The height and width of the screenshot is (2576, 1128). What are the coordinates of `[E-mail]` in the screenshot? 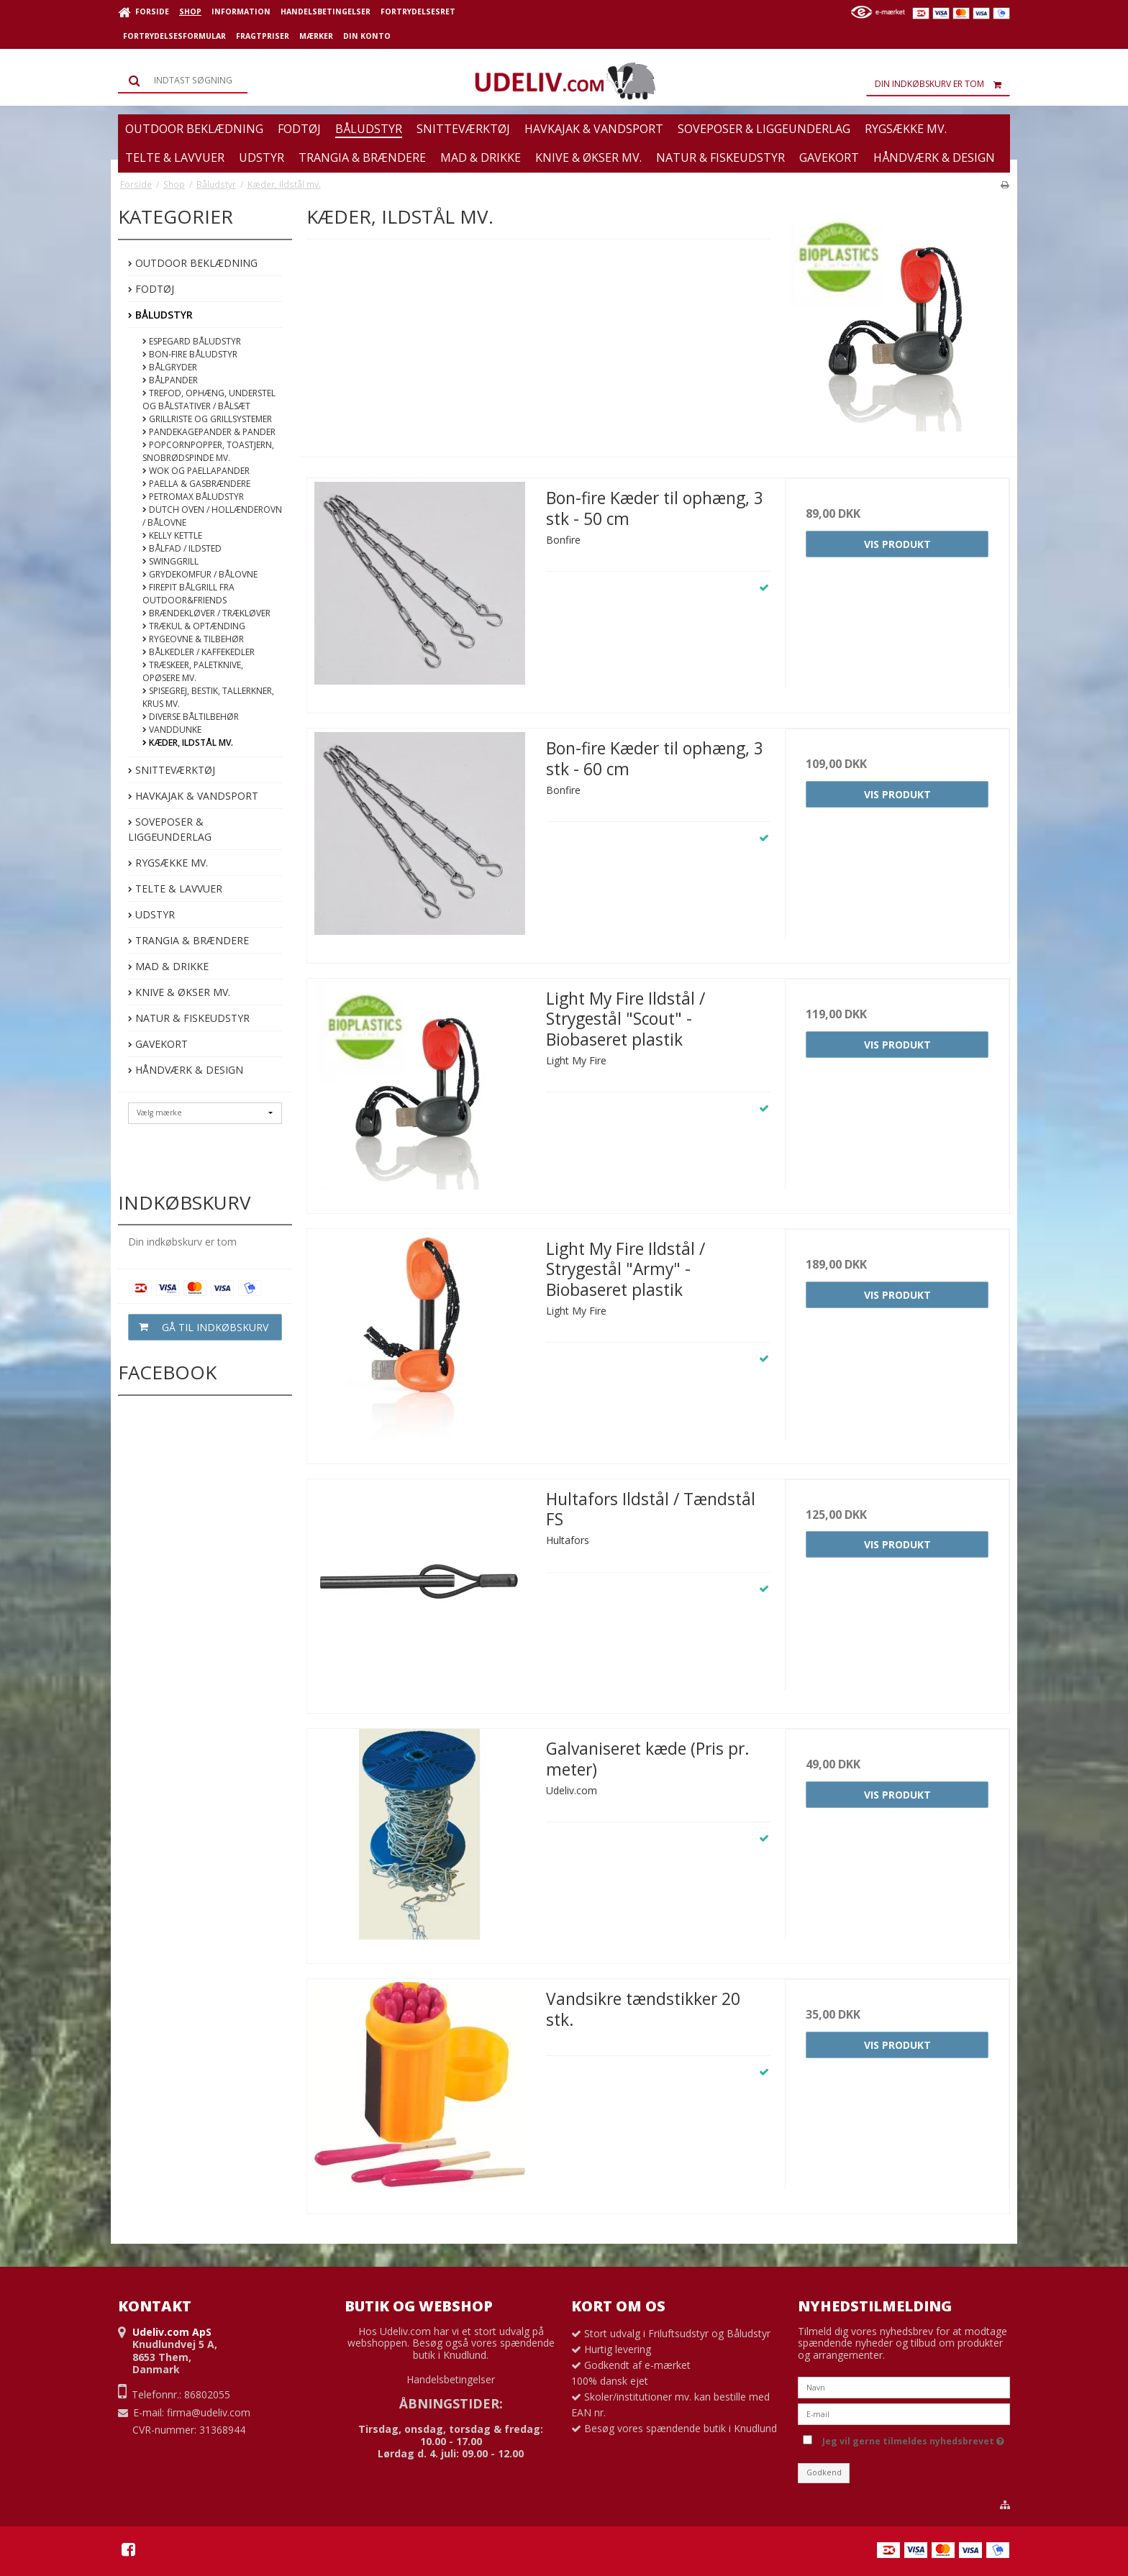 It's located at (904, 2413).